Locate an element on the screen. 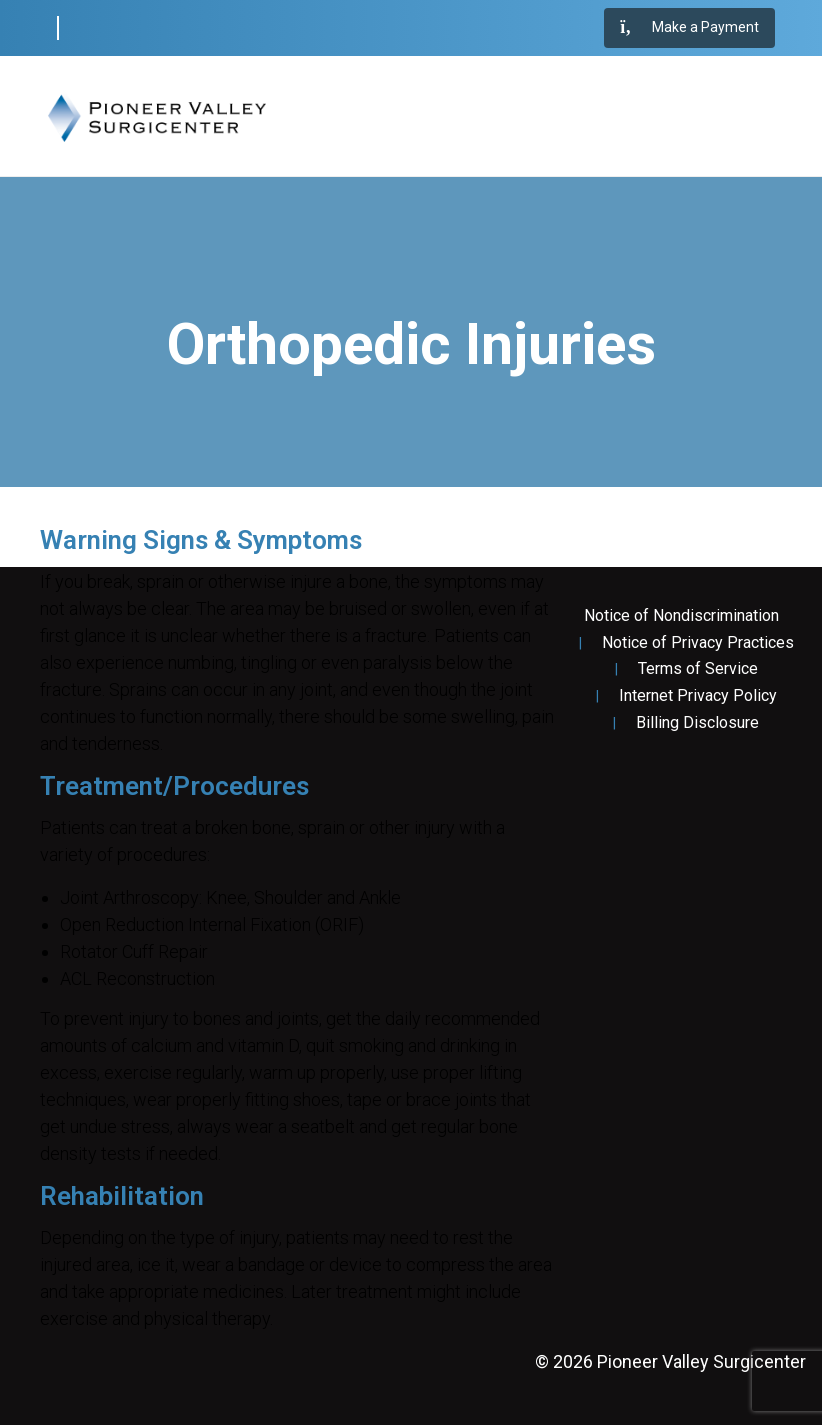 This screenshot has height=1425, width=822. Make a Payment is located at coordinates (689, 28).